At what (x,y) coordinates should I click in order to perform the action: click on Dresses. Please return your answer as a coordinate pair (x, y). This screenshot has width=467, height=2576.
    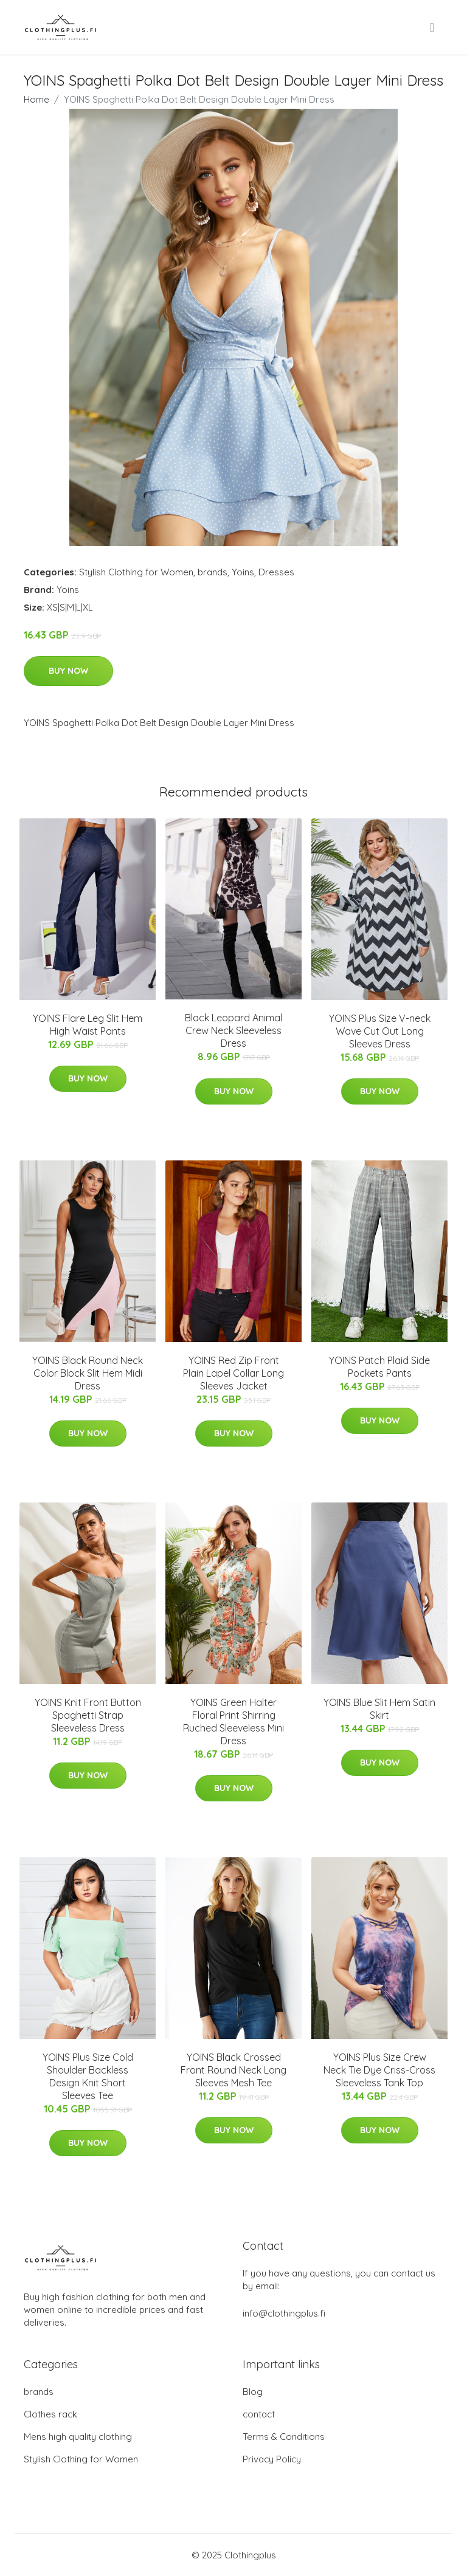
    Looking at the image, I should click on (276, 572).